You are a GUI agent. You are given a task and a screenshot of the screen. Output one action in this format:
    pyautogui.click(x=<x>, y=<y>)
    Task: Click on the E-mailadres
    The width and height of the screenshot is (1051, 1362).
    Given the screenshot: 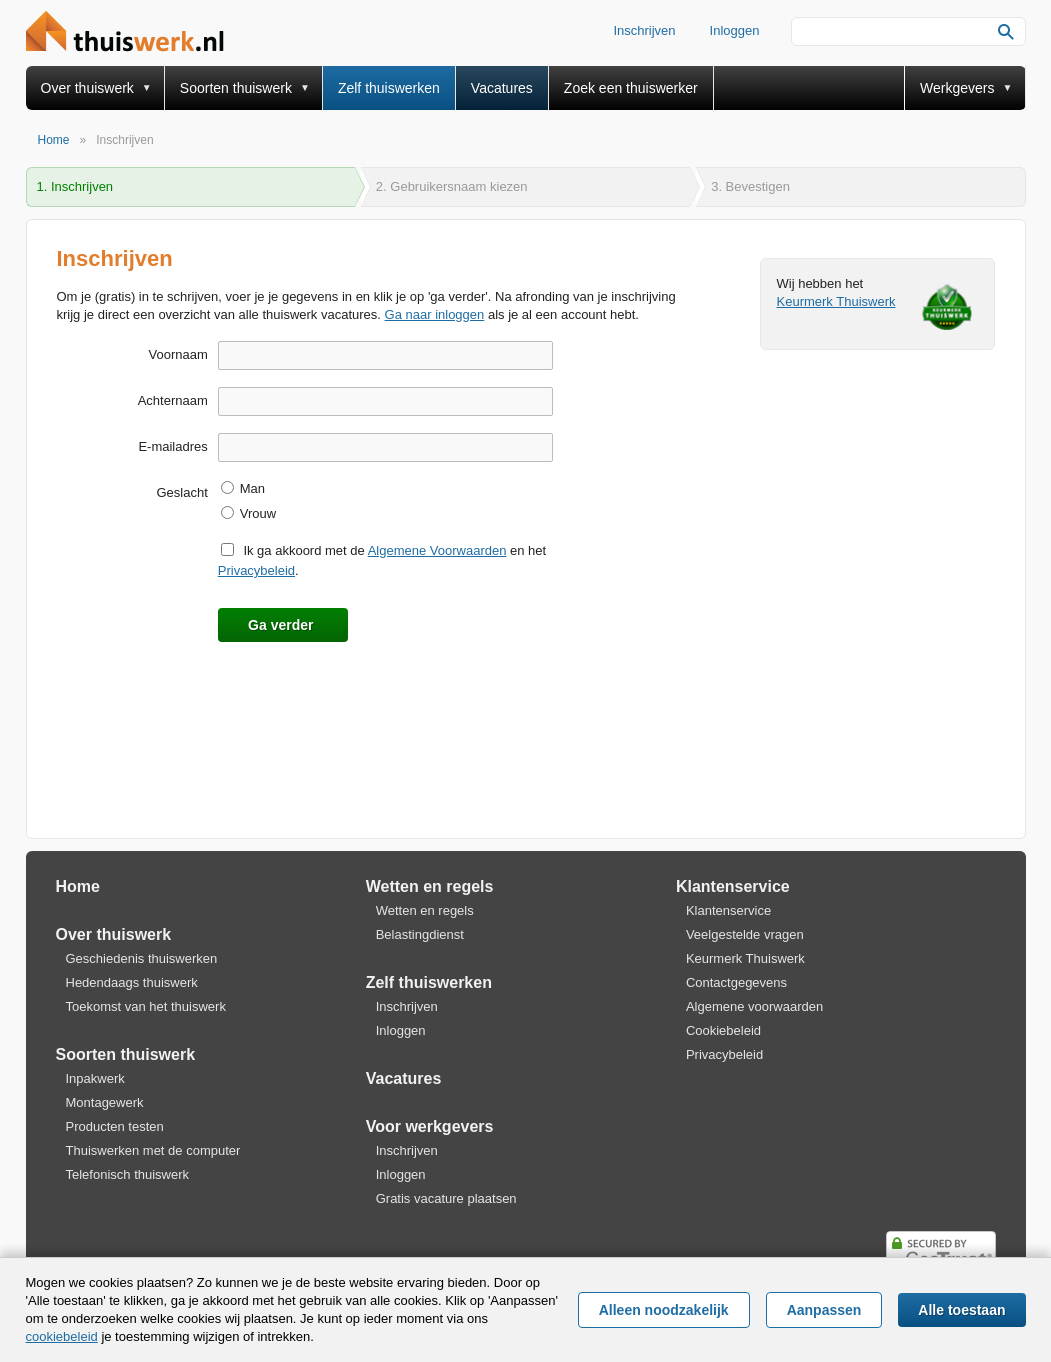 What is the action you would take?
    pyautogui.click(x=172, y=446)
    